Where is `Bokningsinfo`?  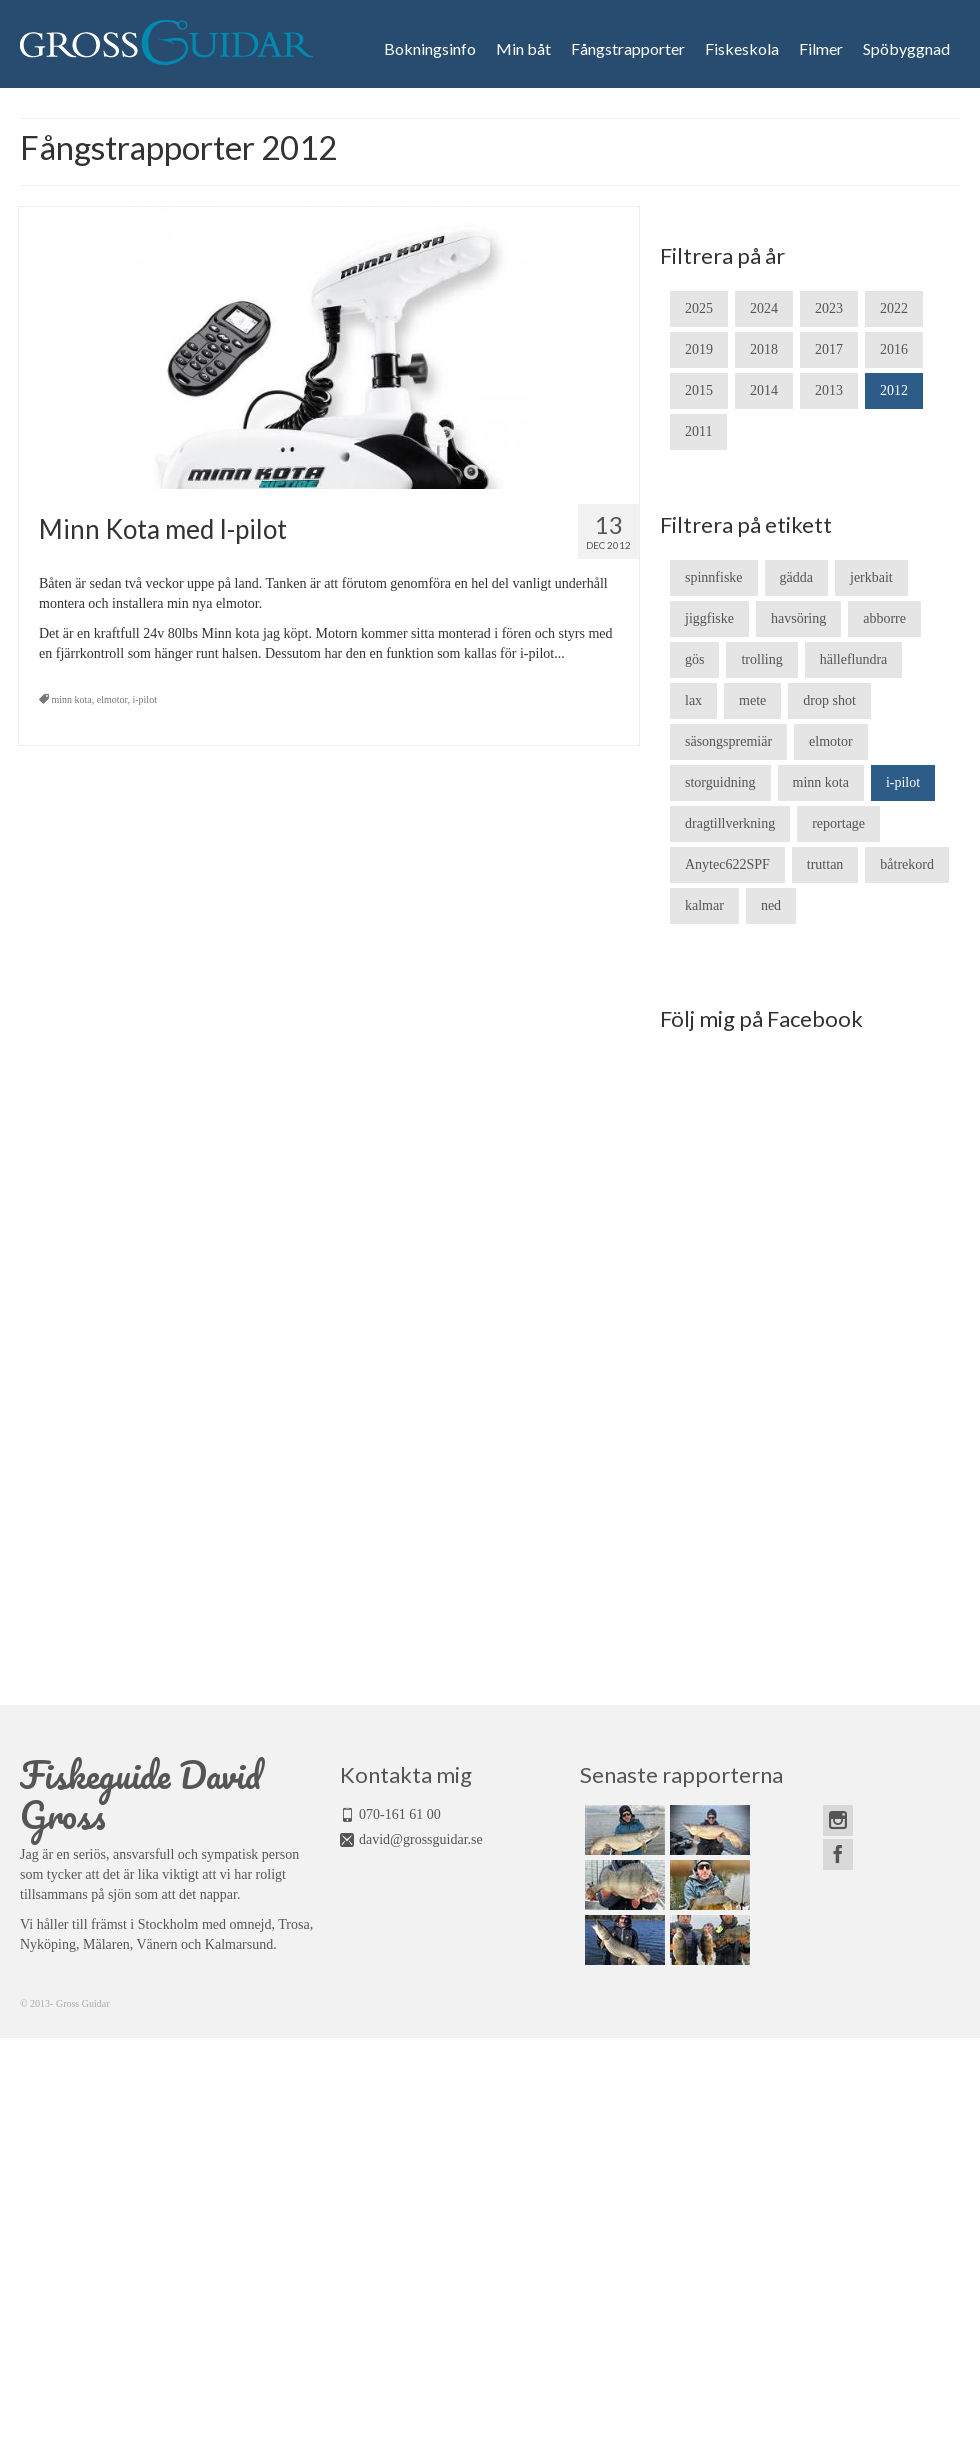 Bokningsinfo is located at coordinates (430, 49).